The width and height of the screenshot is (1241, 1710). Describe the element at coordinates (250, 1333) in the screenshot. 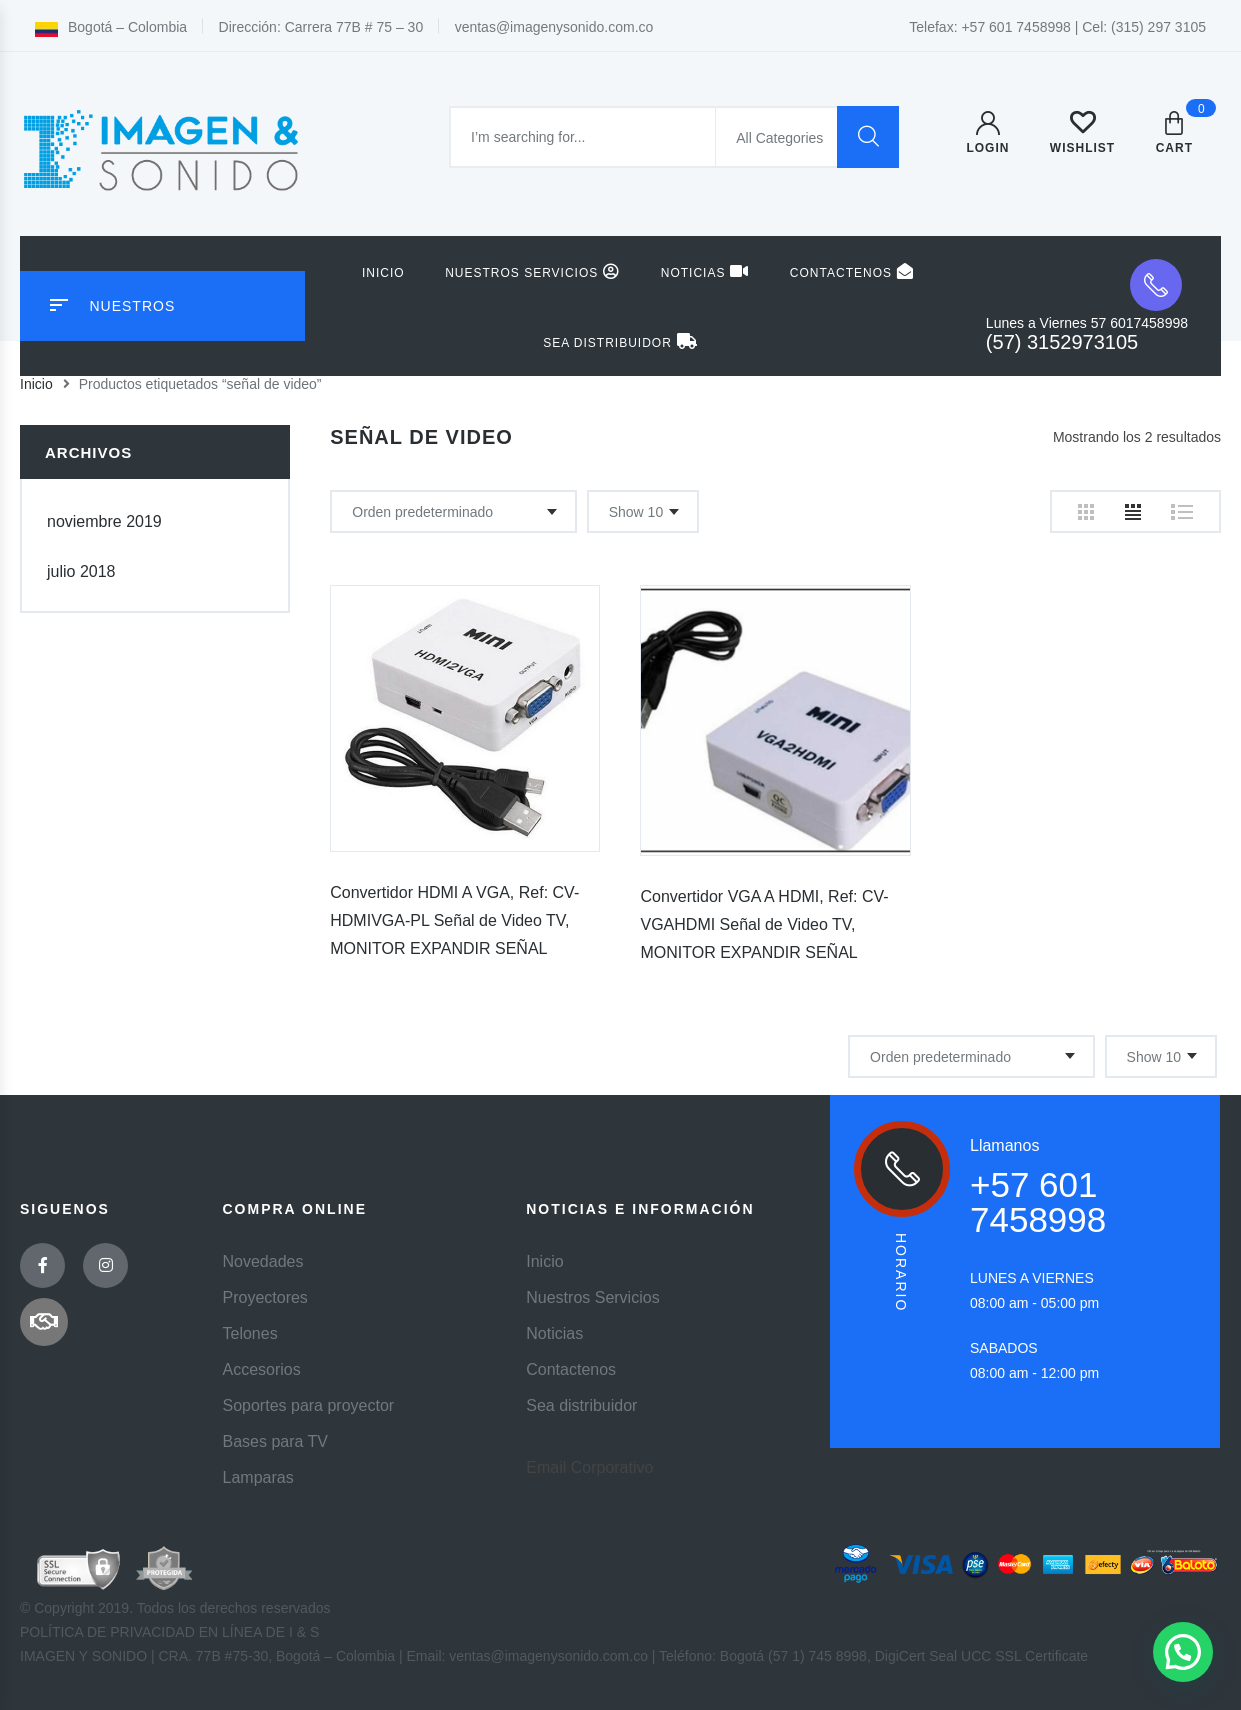

I see `Telones` at that location.